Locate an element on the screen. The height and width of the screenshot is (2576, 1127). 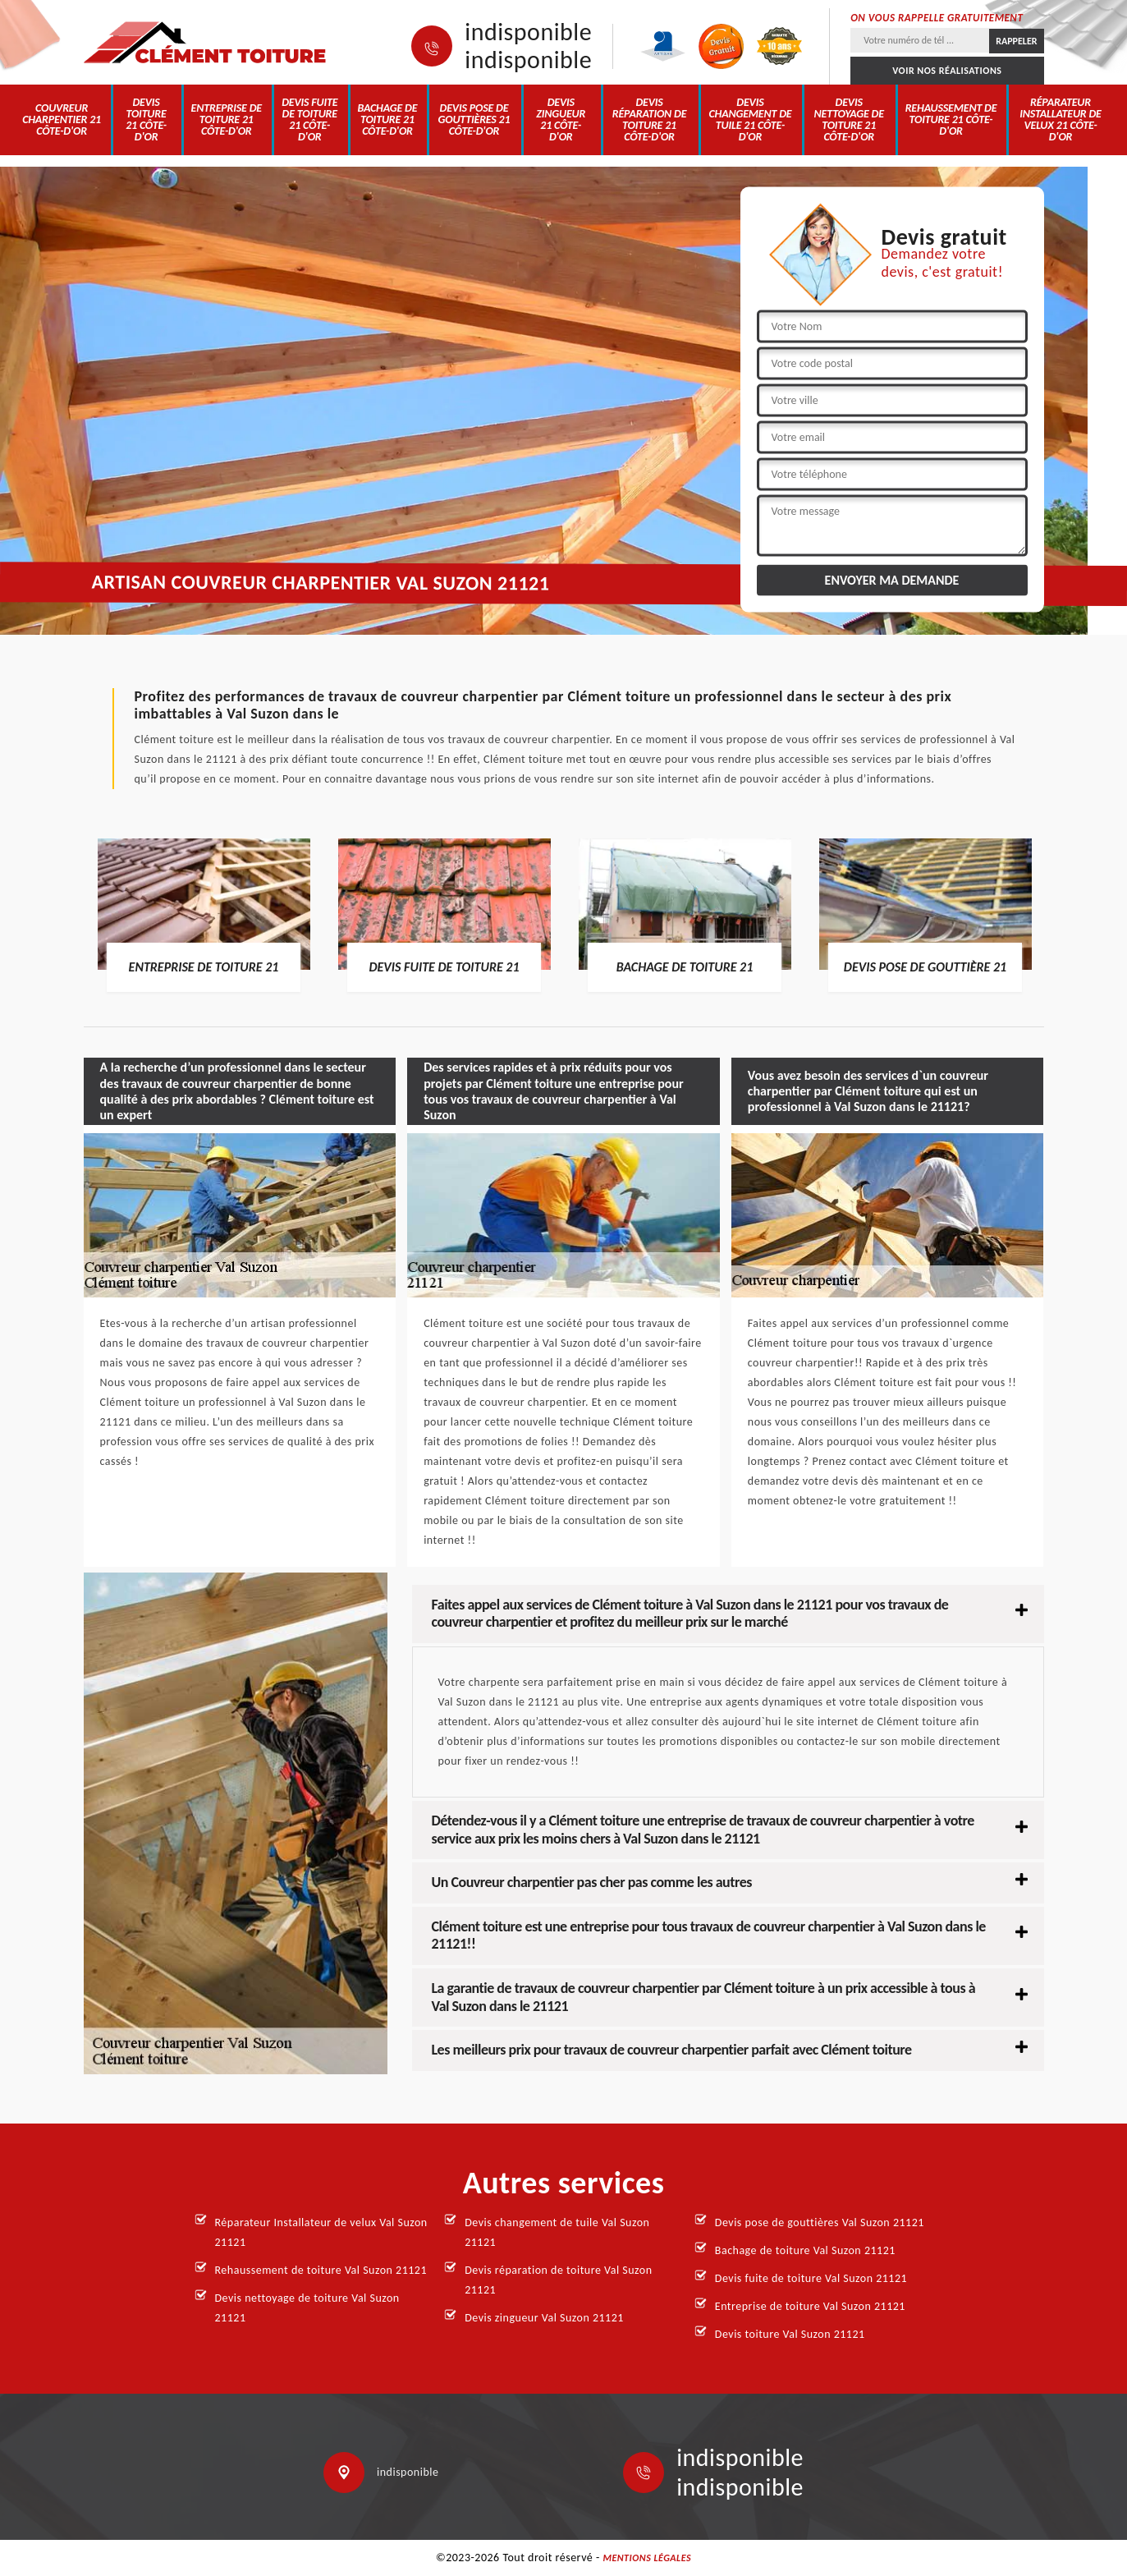
Devis nettoyage de toiture Val Suzon 21121 is located at coordinates (307, 2308).